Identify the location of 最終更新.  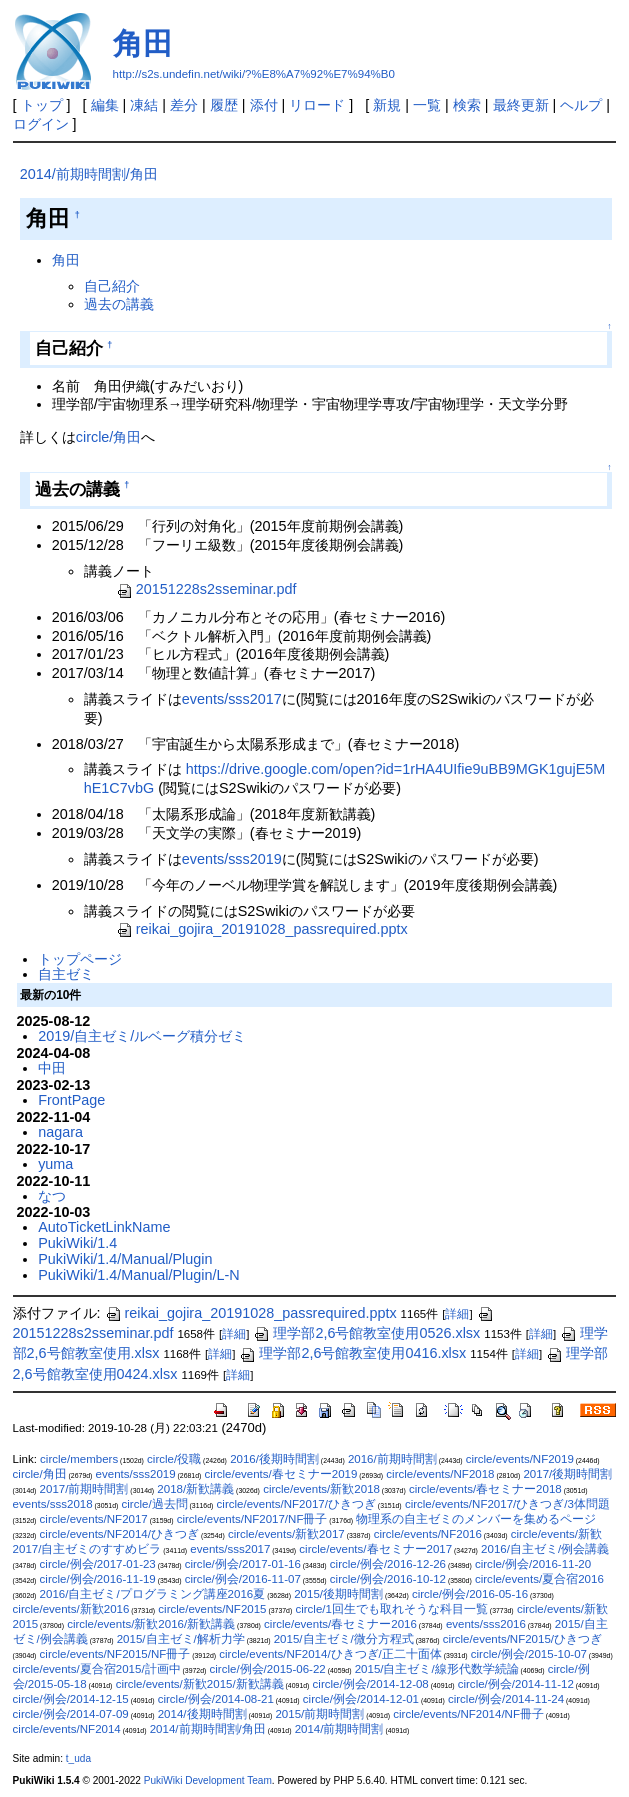
(521, 105).